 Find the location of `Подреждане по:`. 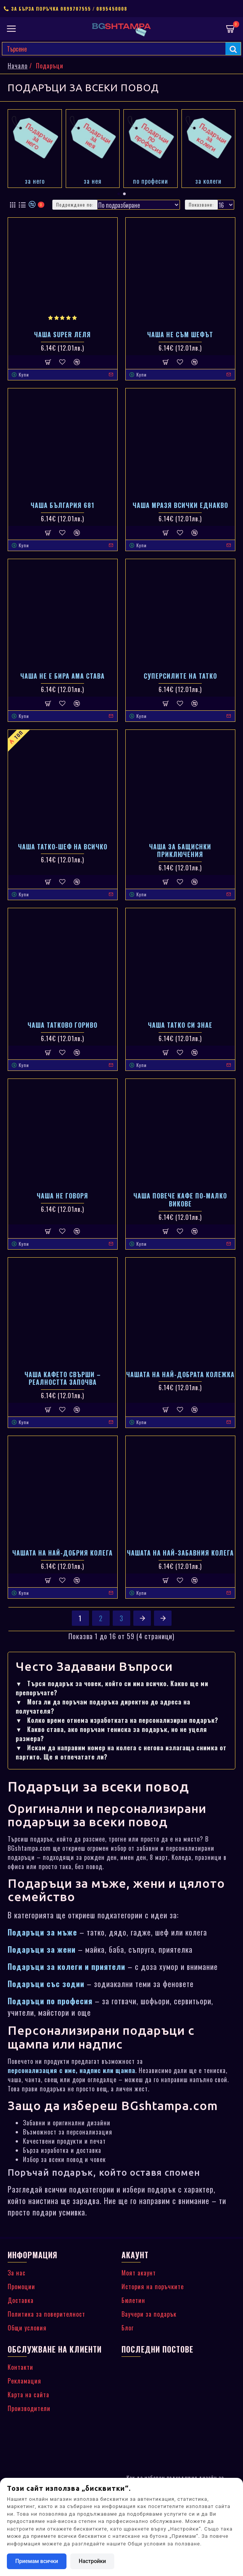

Подреждане по: is located at coordinates (75, 204).